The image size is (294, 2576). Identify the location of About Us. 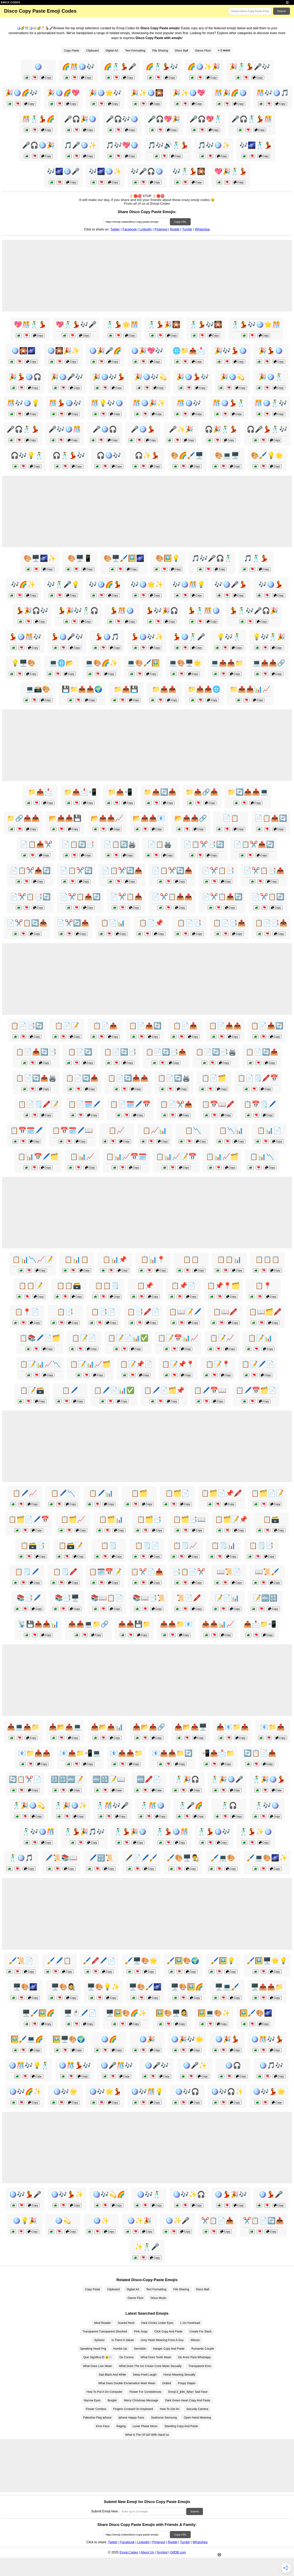
(147, 2552).